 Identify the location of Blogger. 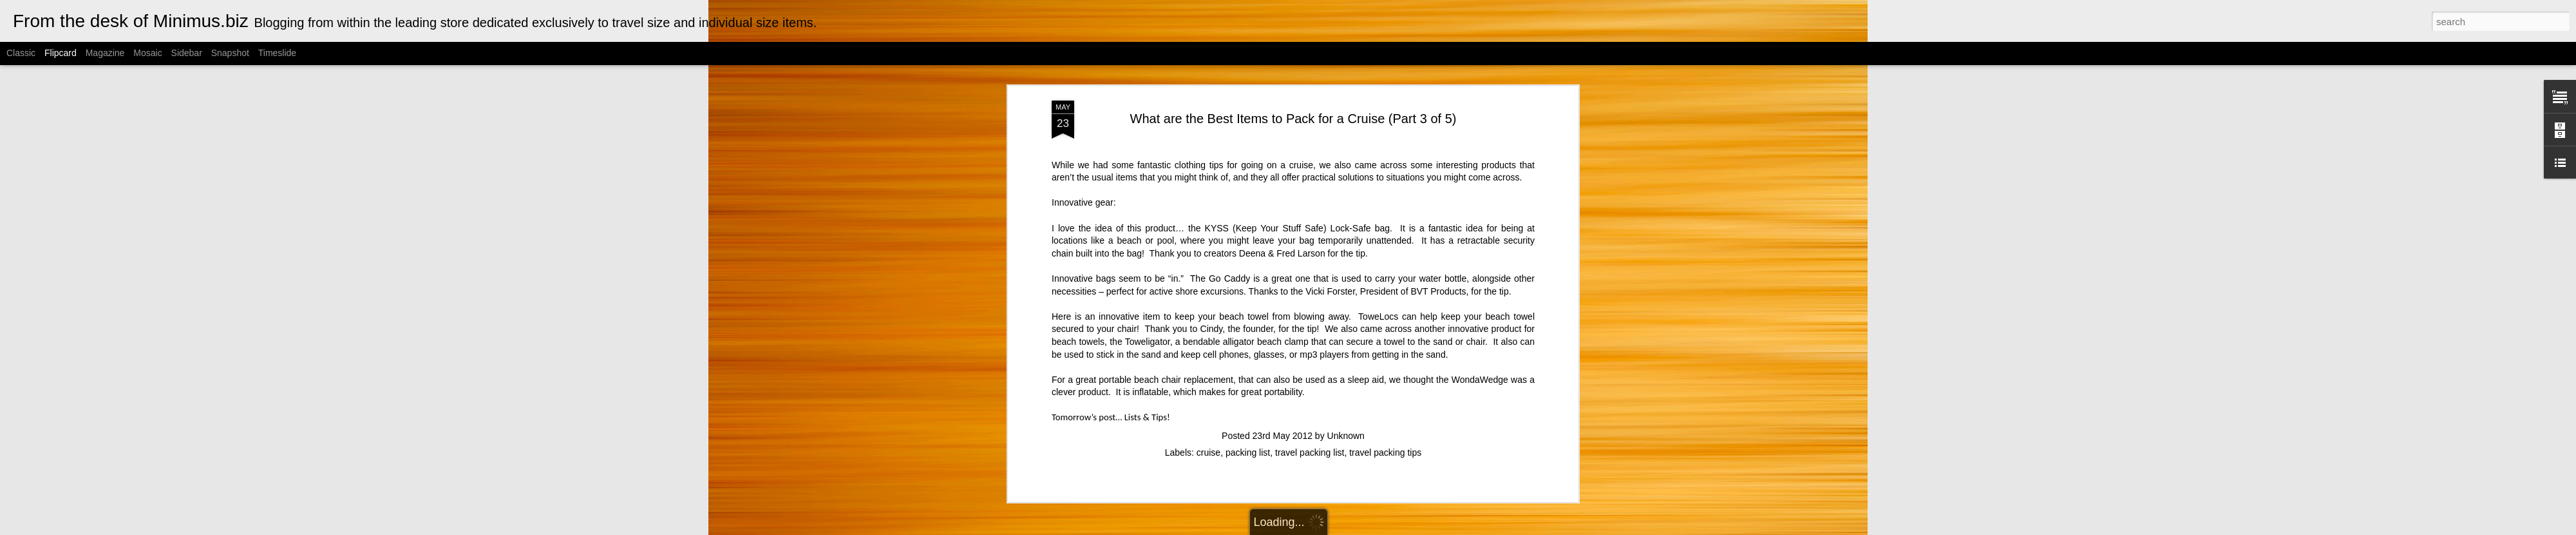
(1376, 528).